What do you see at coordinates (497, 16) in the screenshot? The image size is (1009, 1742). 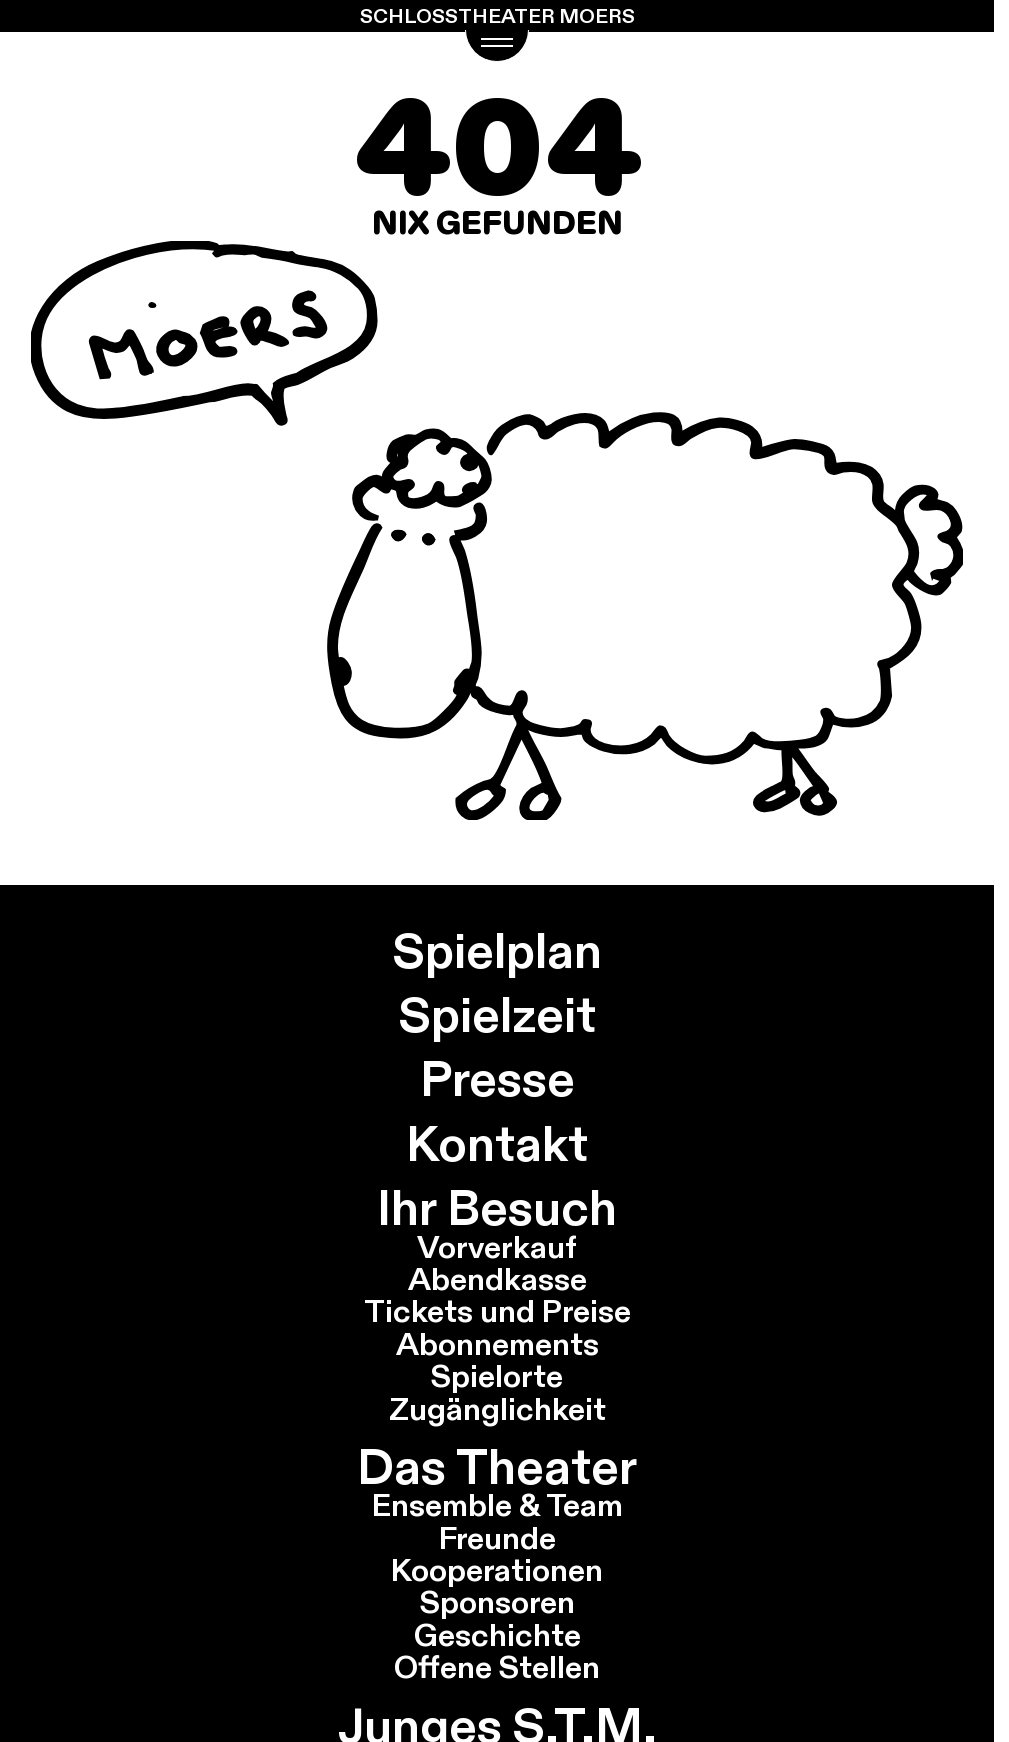 I see `Schlosstheater Moers` at bounding box center [497, 16].